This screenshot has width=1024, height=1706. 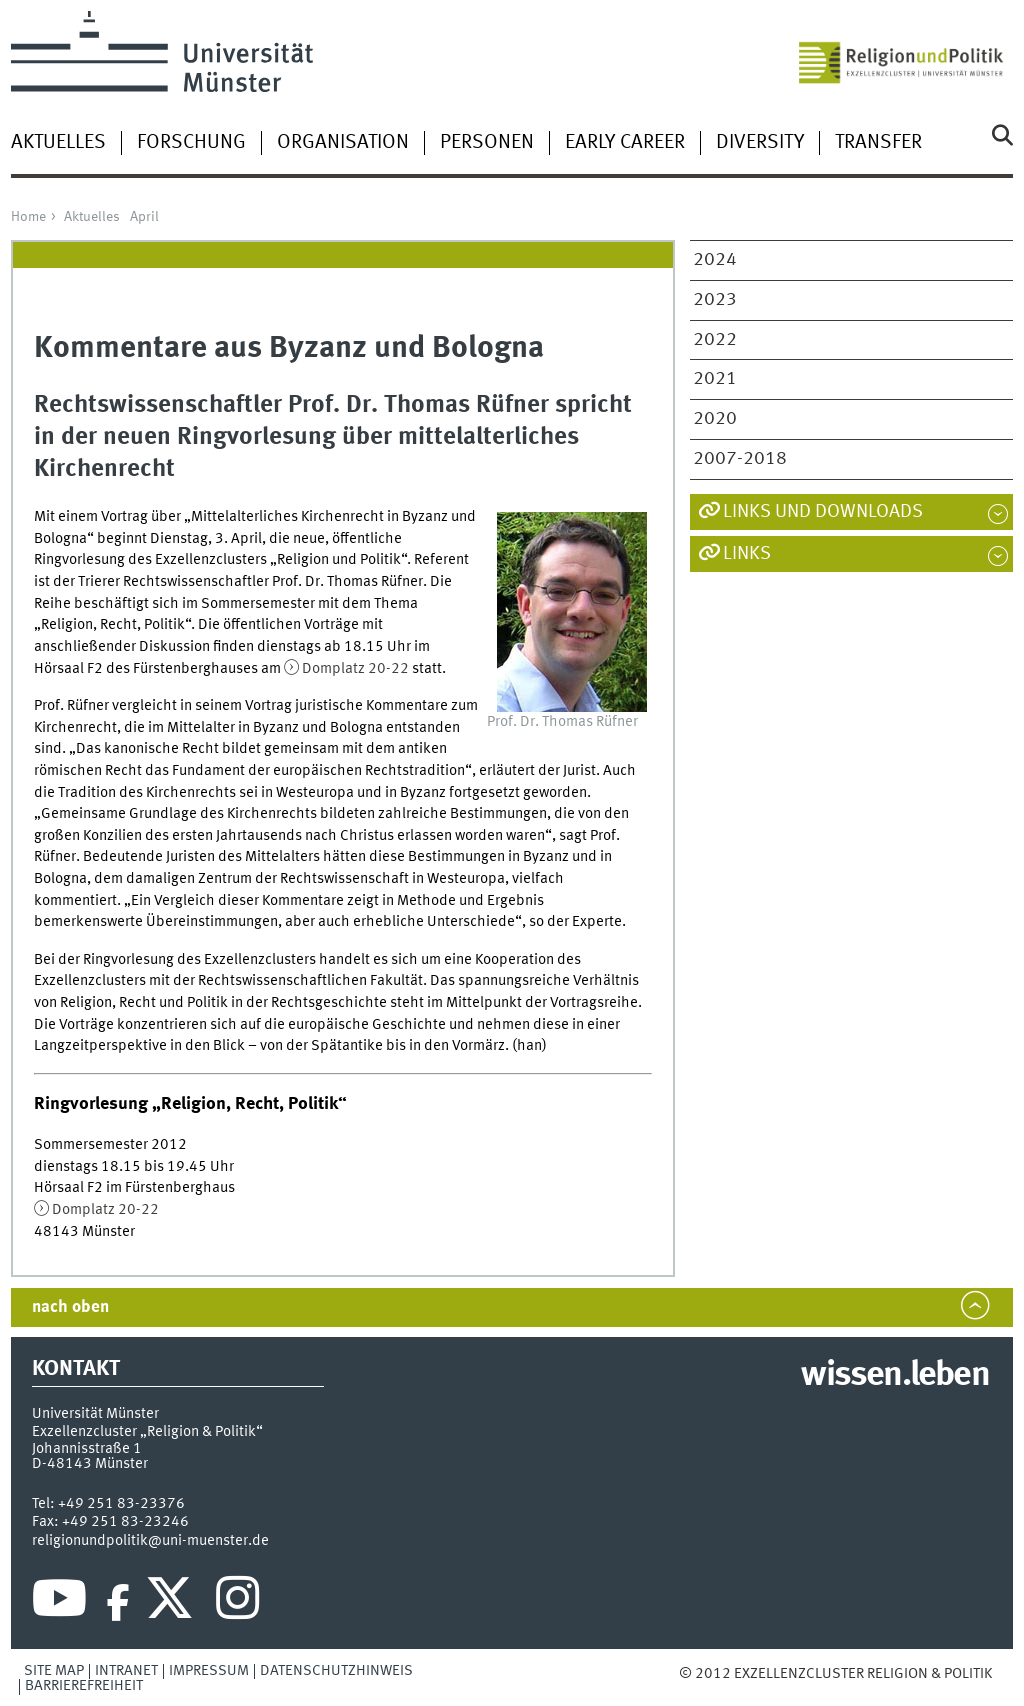 I want to click on Impressum, so click(x=209, y=1671).